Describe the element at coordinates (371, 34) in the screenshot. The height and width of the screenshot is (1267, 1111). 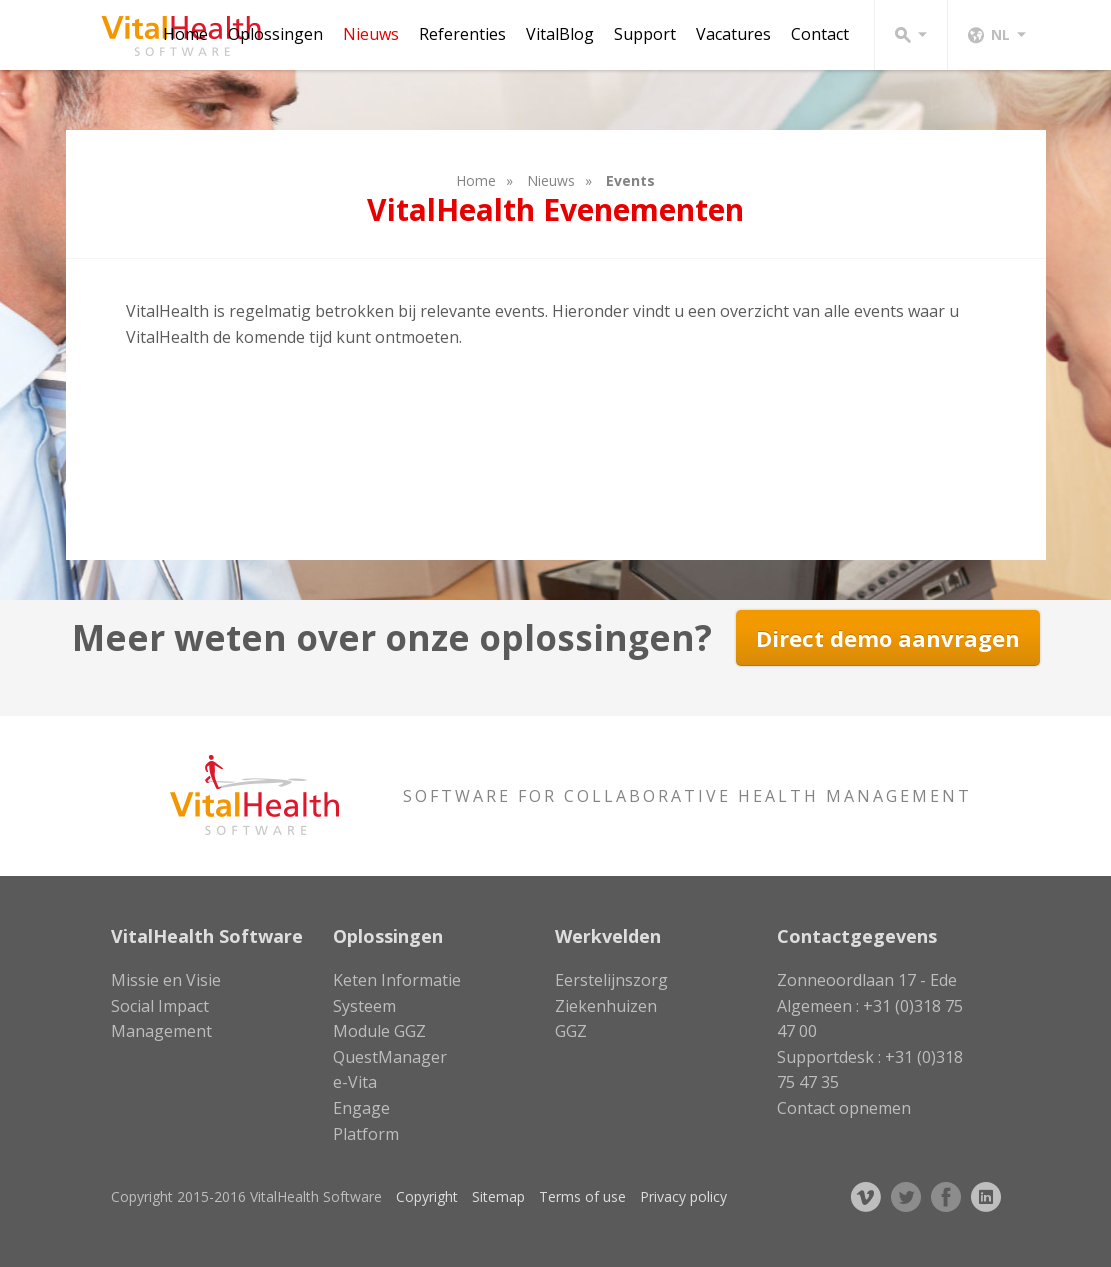
I see `Nieuws` at that location.